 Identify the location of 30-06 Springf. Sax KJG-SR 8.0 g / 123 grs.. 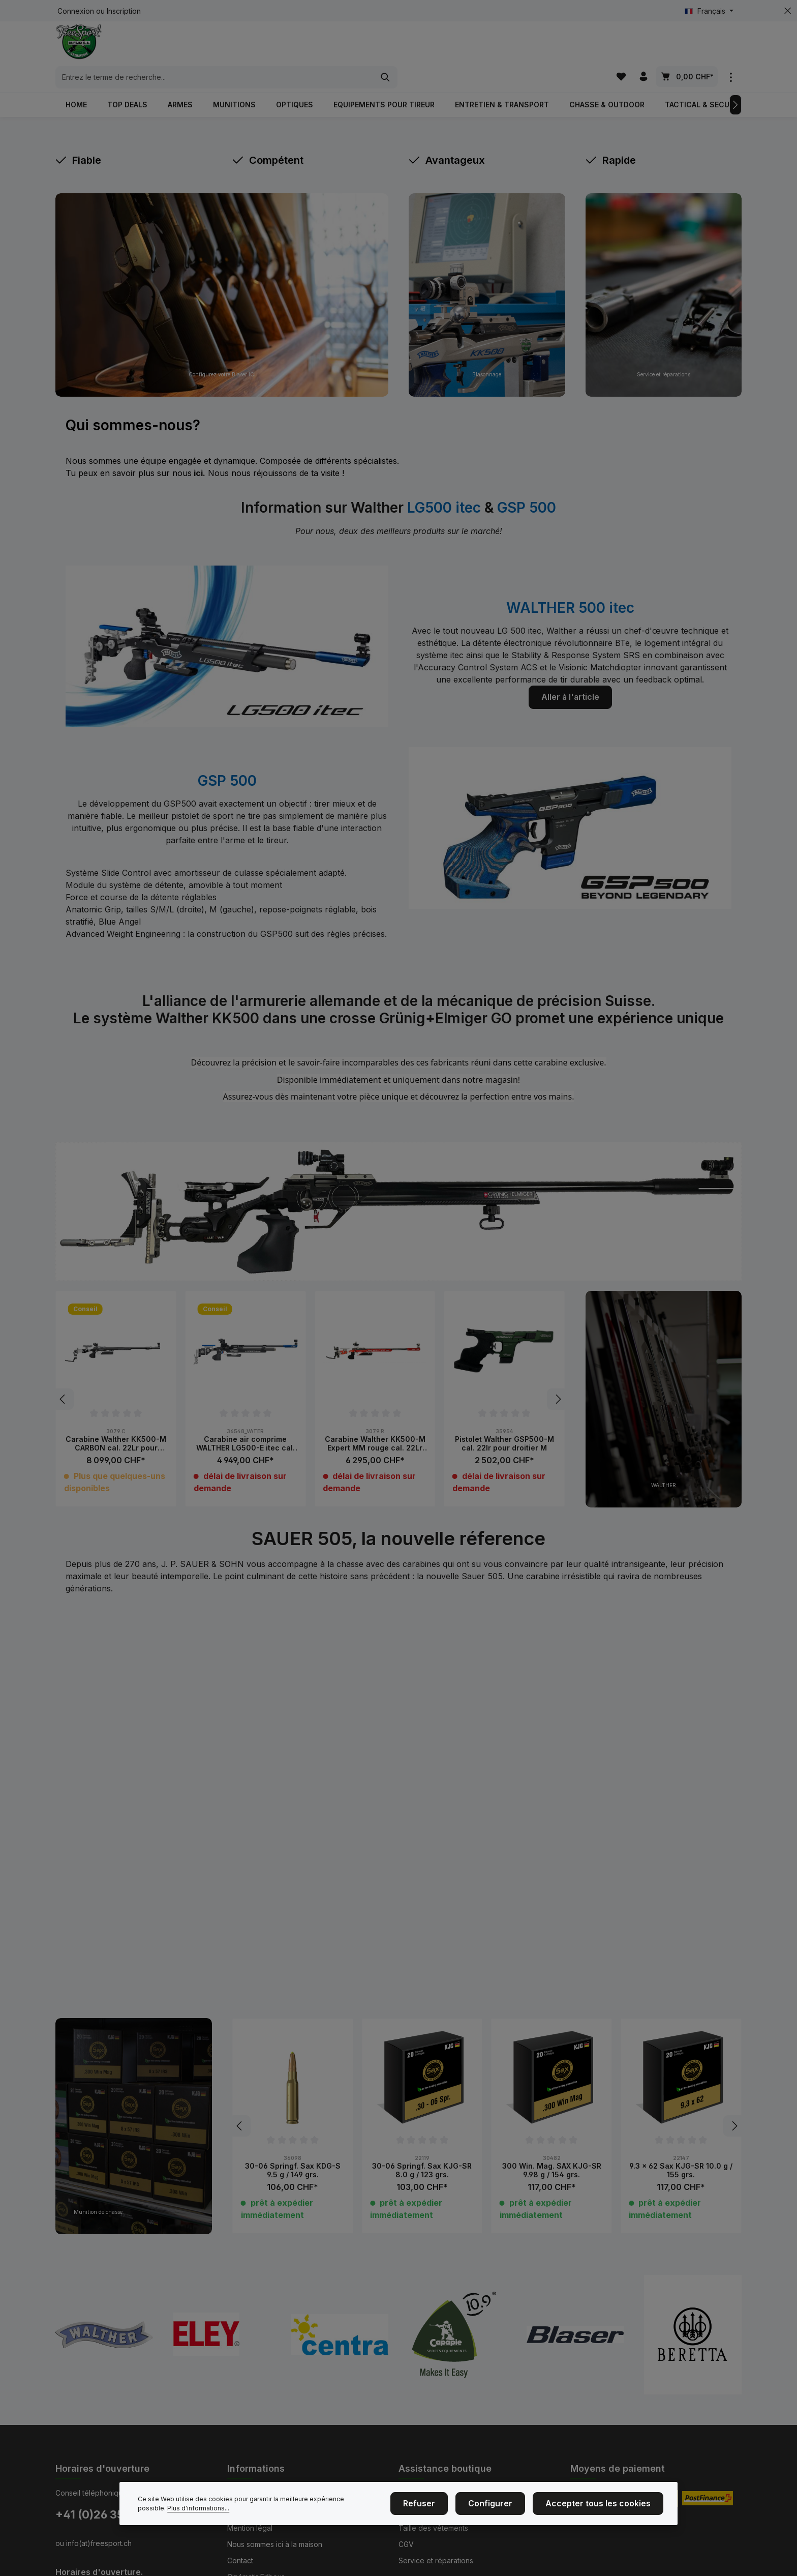
(422, 2153).